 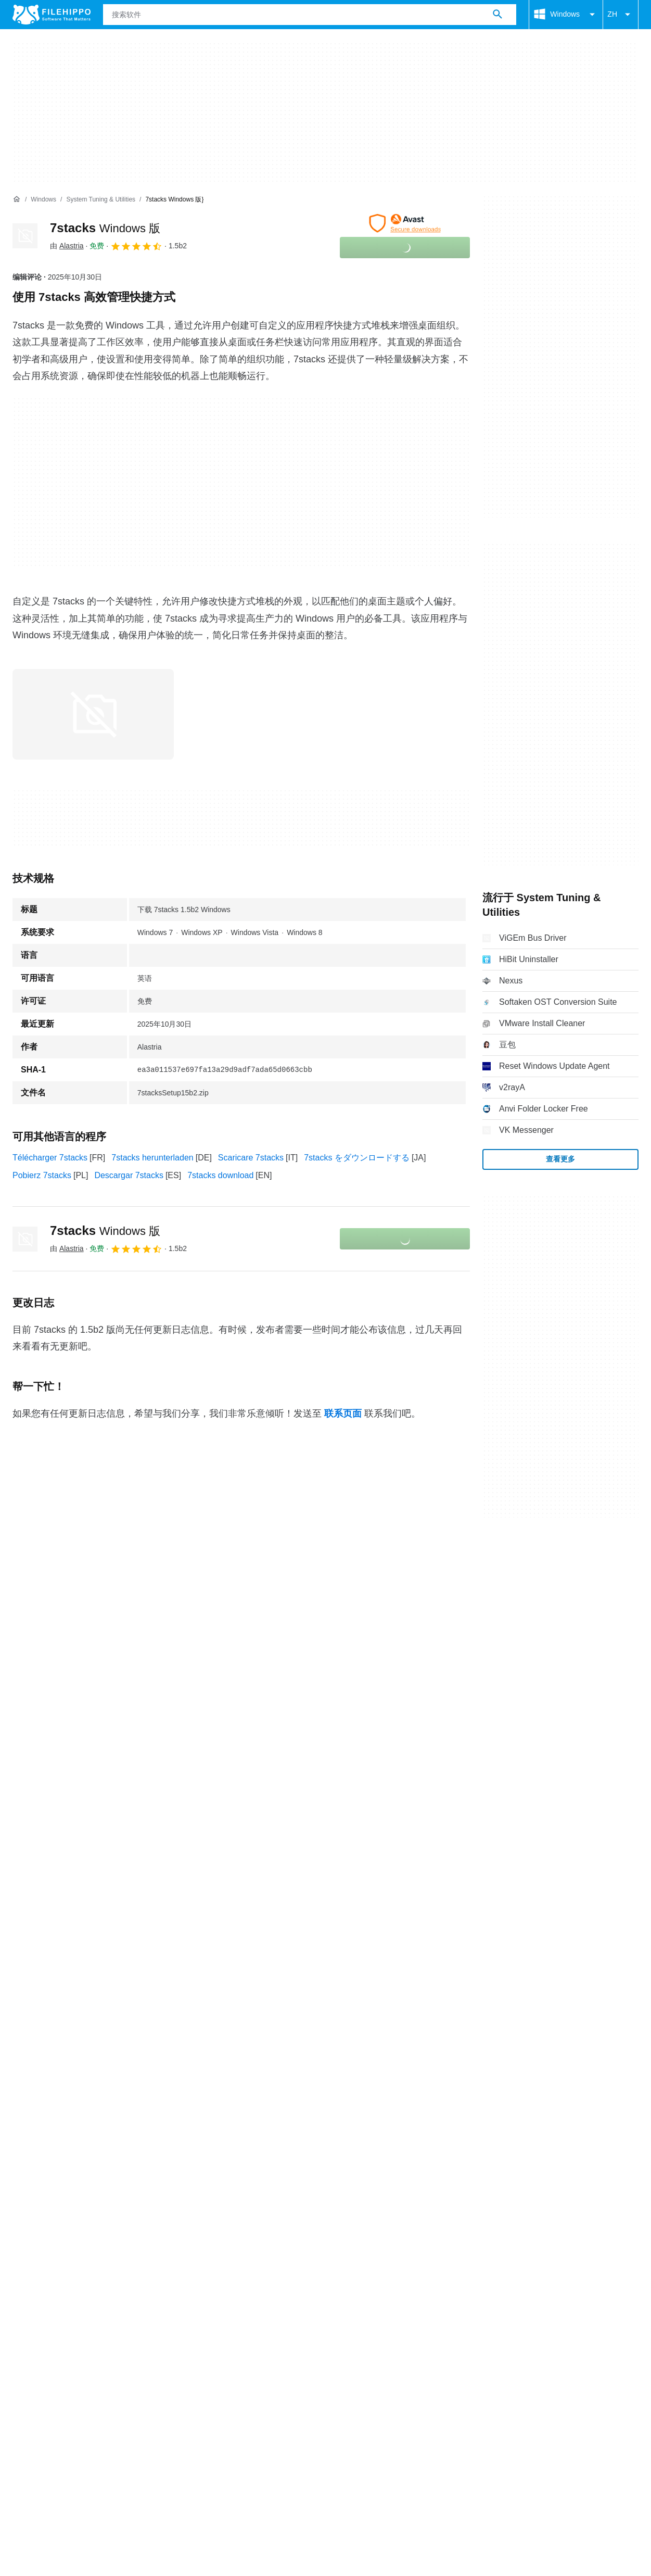 I want to click on 7stacks herunterladen, so click(x=152, y=1157).